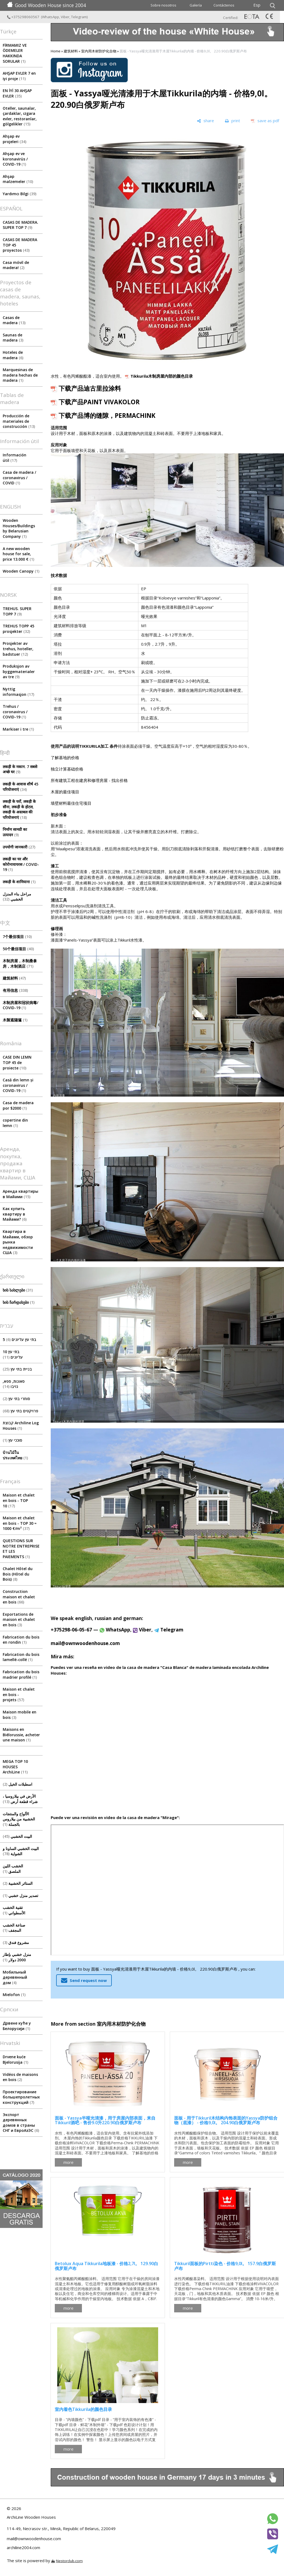 The height and width of the screenshot is (2576, 284). What do you see at coordinates (17, 1369) in the screenshot?
I see `בניית בתי עץ` at bounding box center [17, 1369].